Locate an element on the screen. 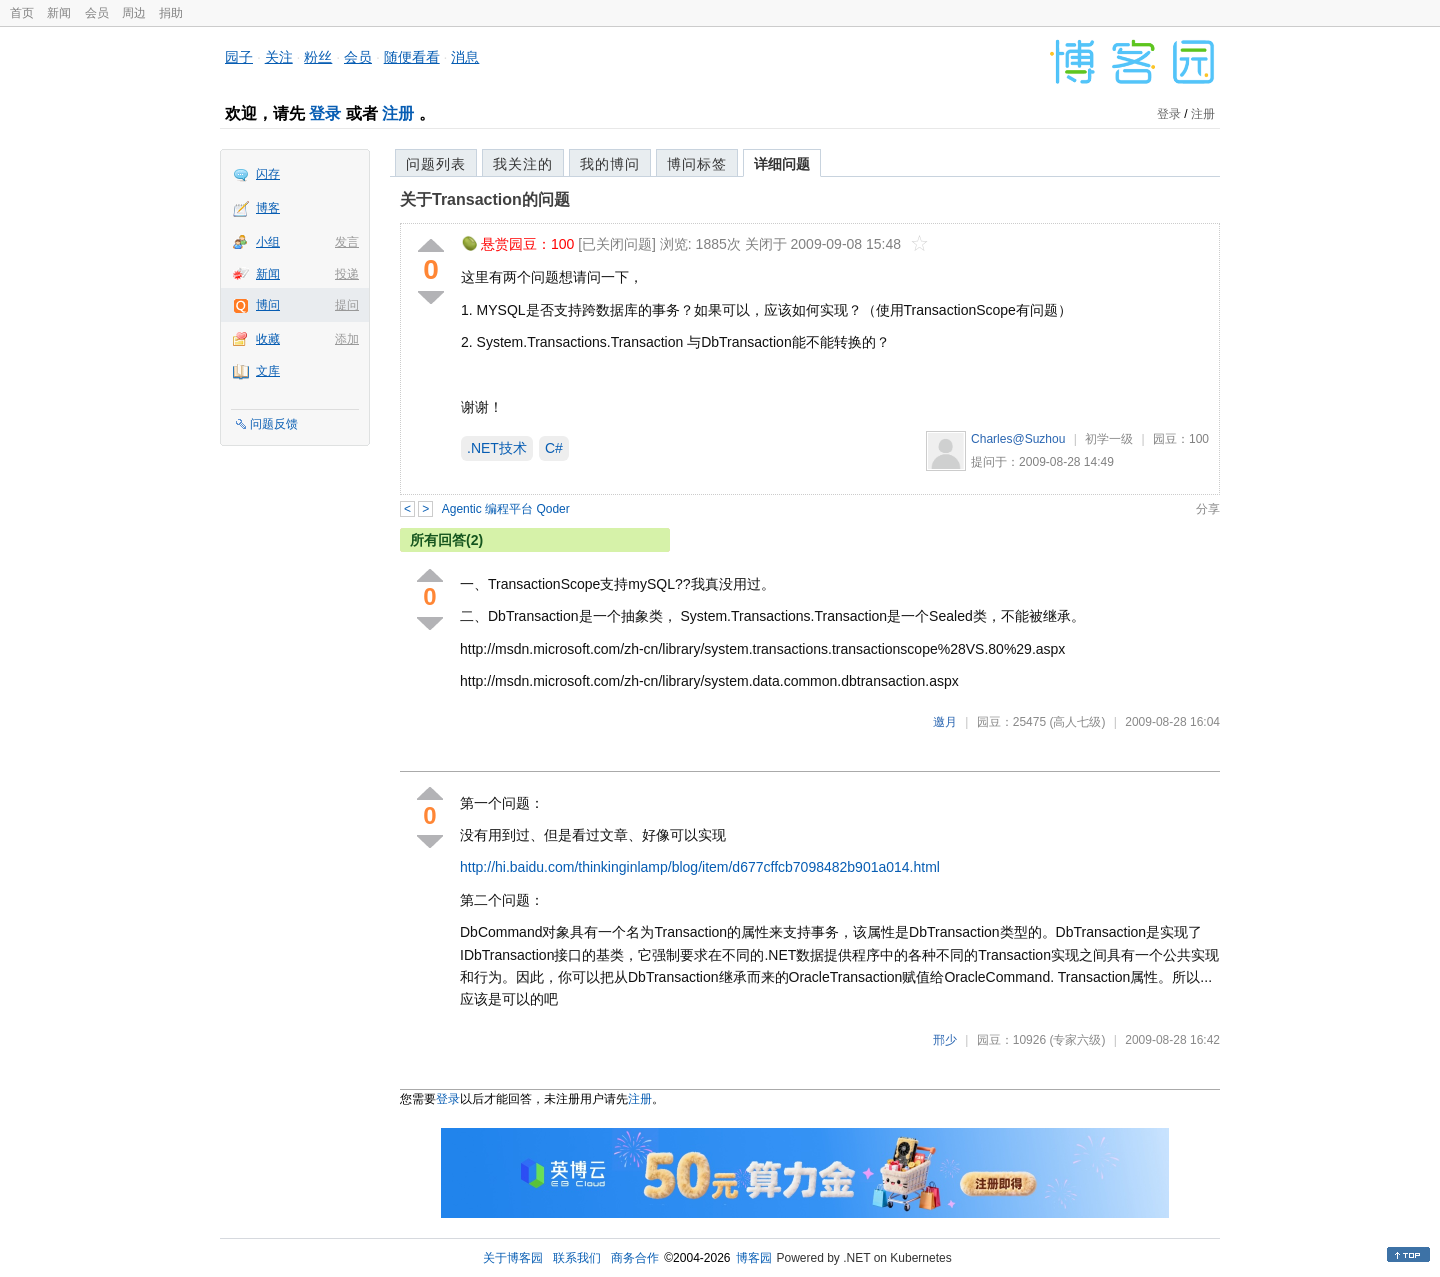 The image size is (1440, 1277). 收藏 is located at coordinates (268, 339).